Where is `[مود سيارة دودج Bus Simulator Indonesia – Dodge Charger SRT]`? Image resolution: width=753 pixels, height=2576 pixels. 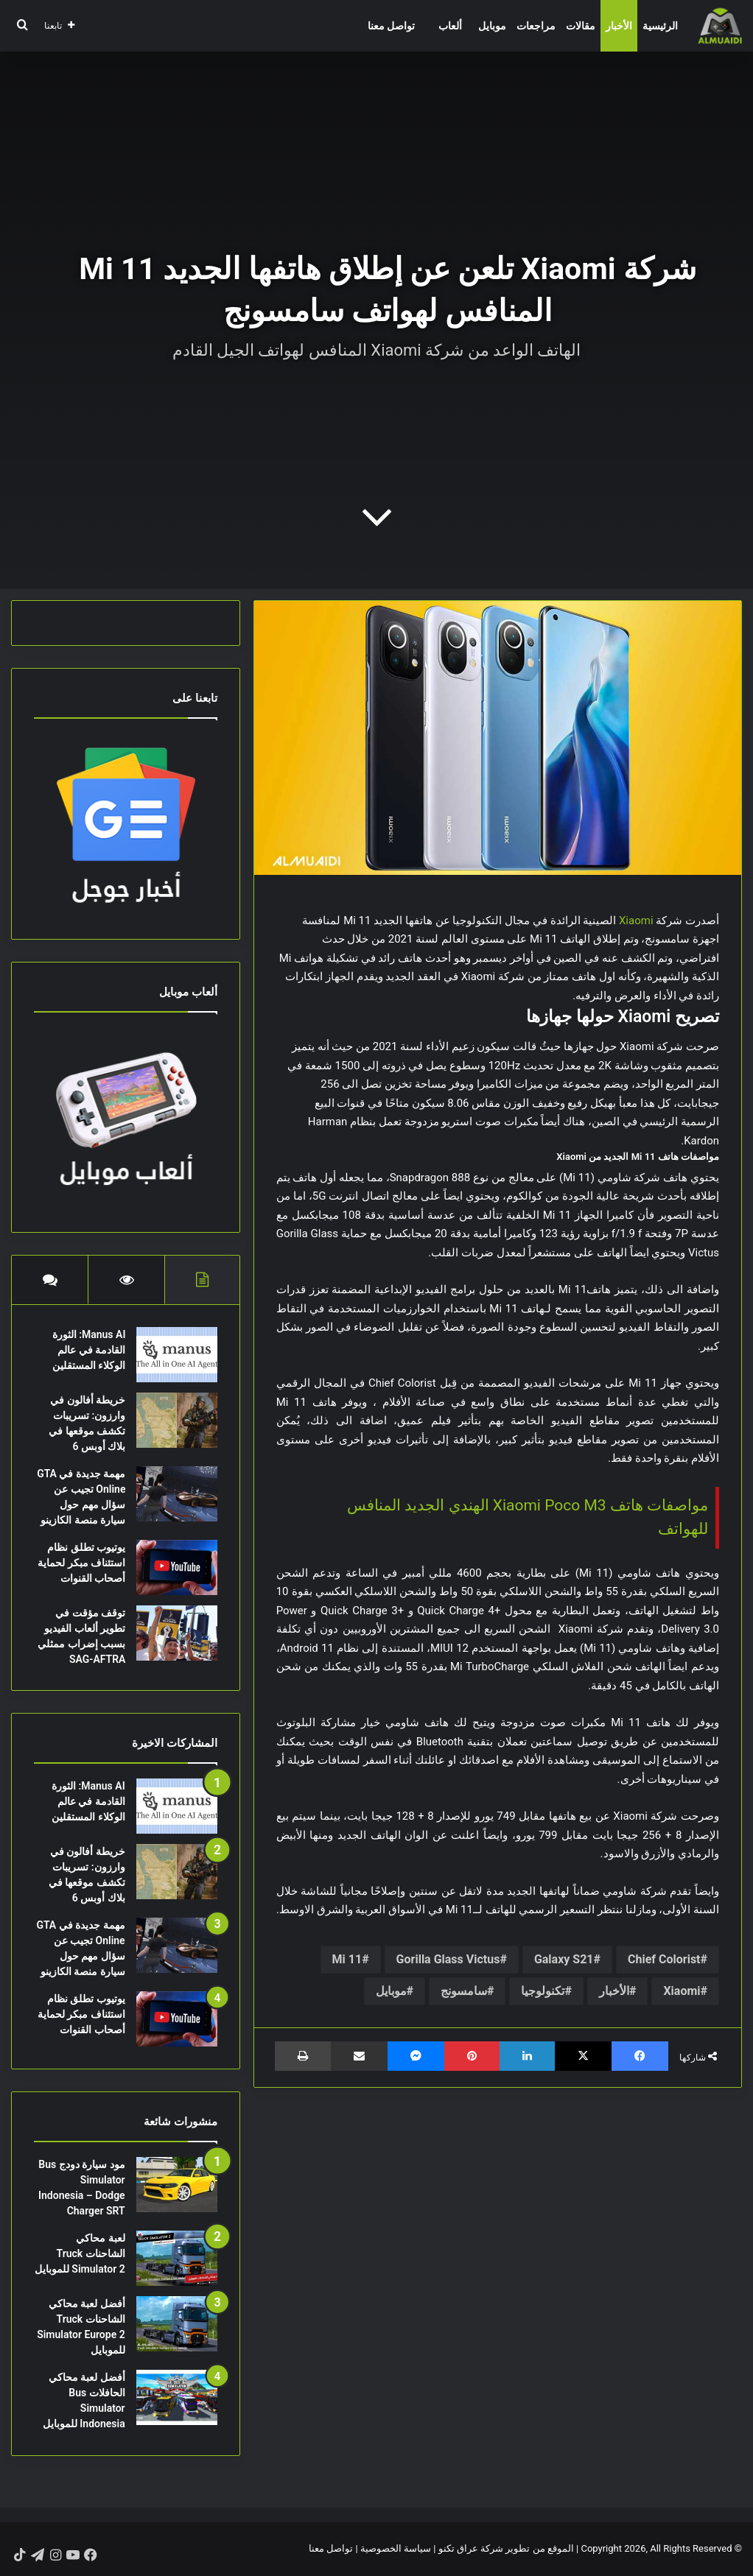
[مود سيارة دودج Bus Simulator Indonesia – Dodge Charger SRT] is located at coordinates (176, 2185).